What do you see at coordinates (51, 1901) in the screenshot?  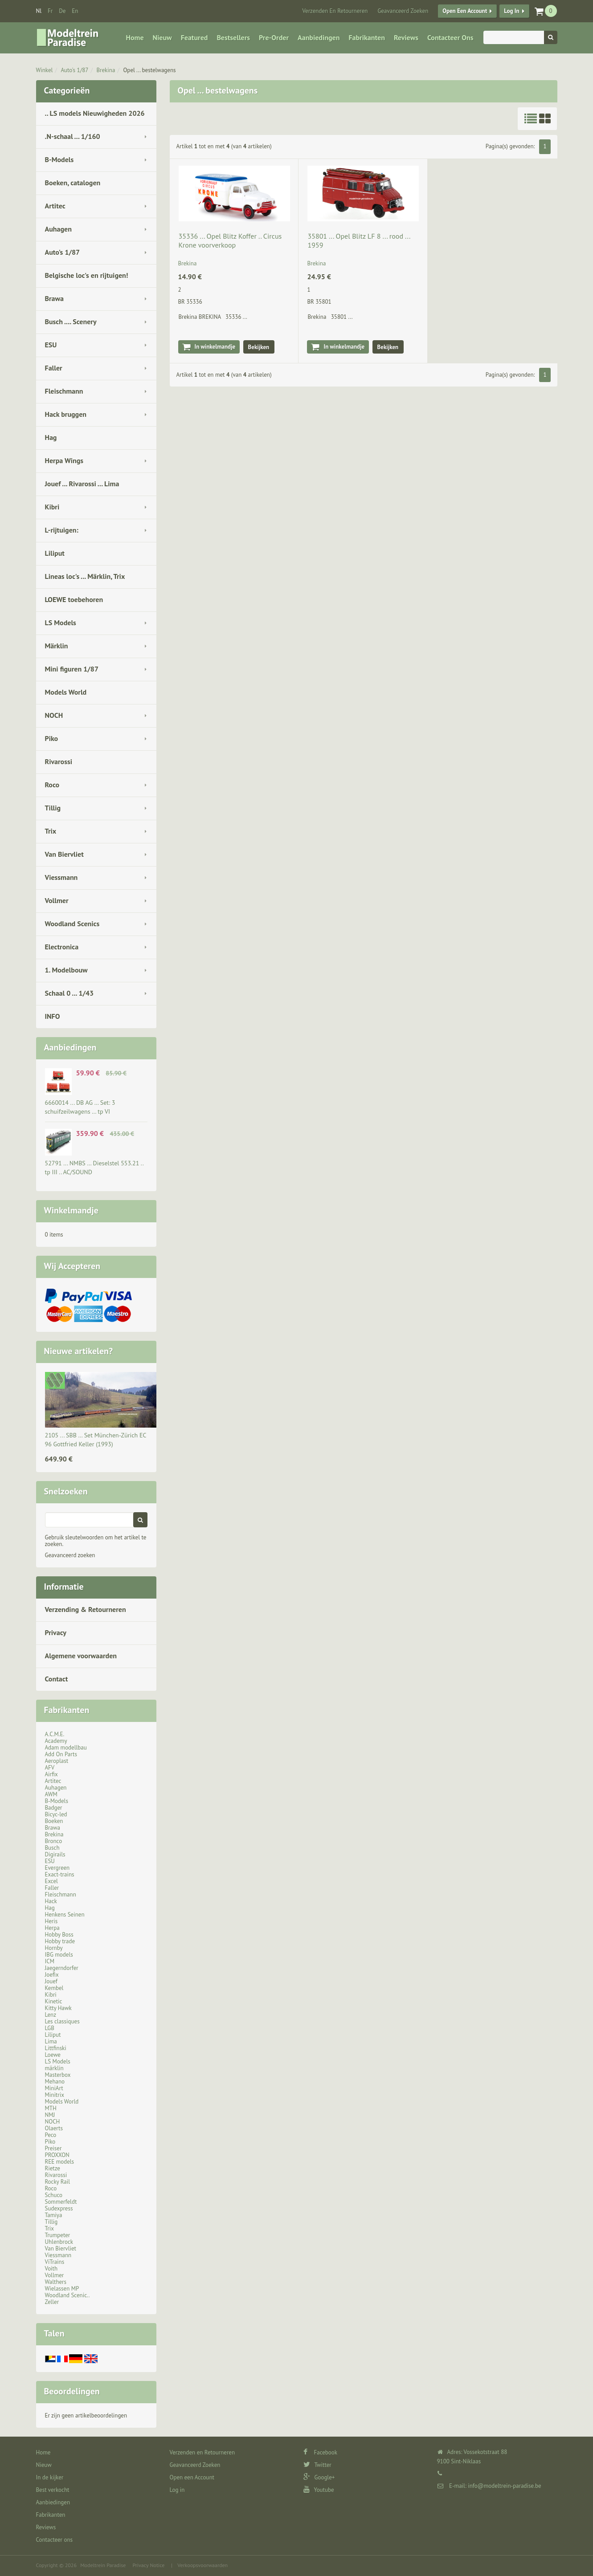 I see `Hack` at bounding box center [51, 1901].